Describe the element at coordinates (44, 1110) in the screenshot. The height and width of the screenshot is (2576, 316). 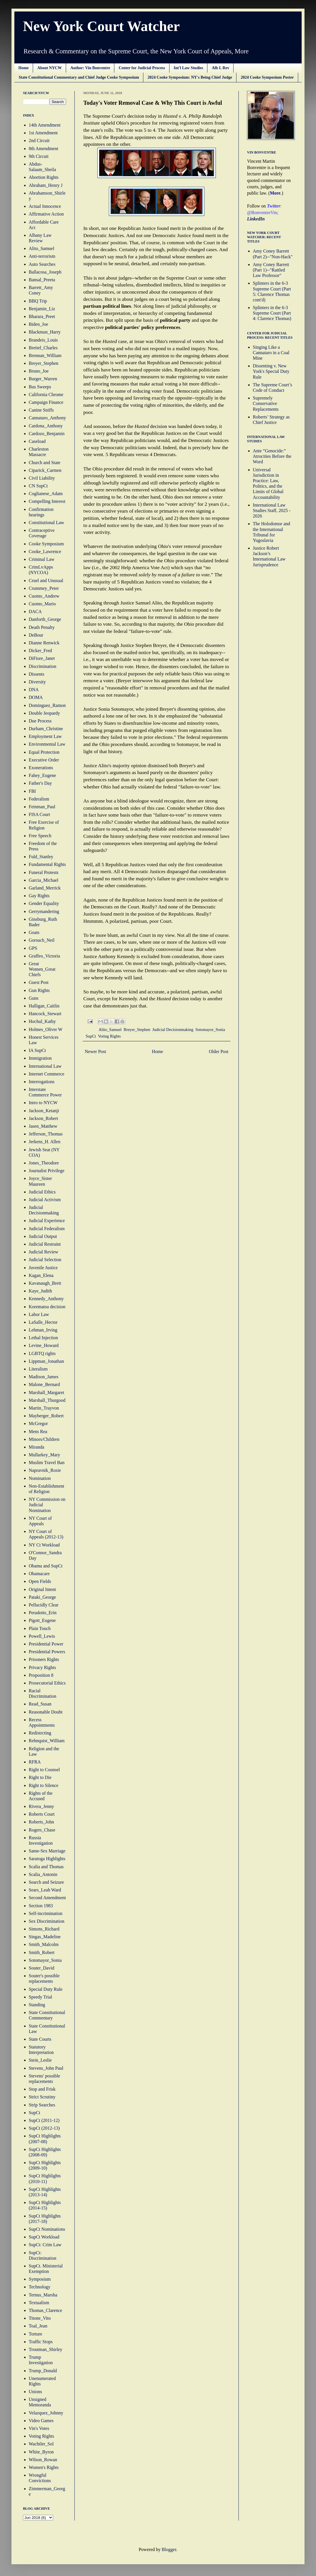
I see `Jackson_Ketanji` at that location.